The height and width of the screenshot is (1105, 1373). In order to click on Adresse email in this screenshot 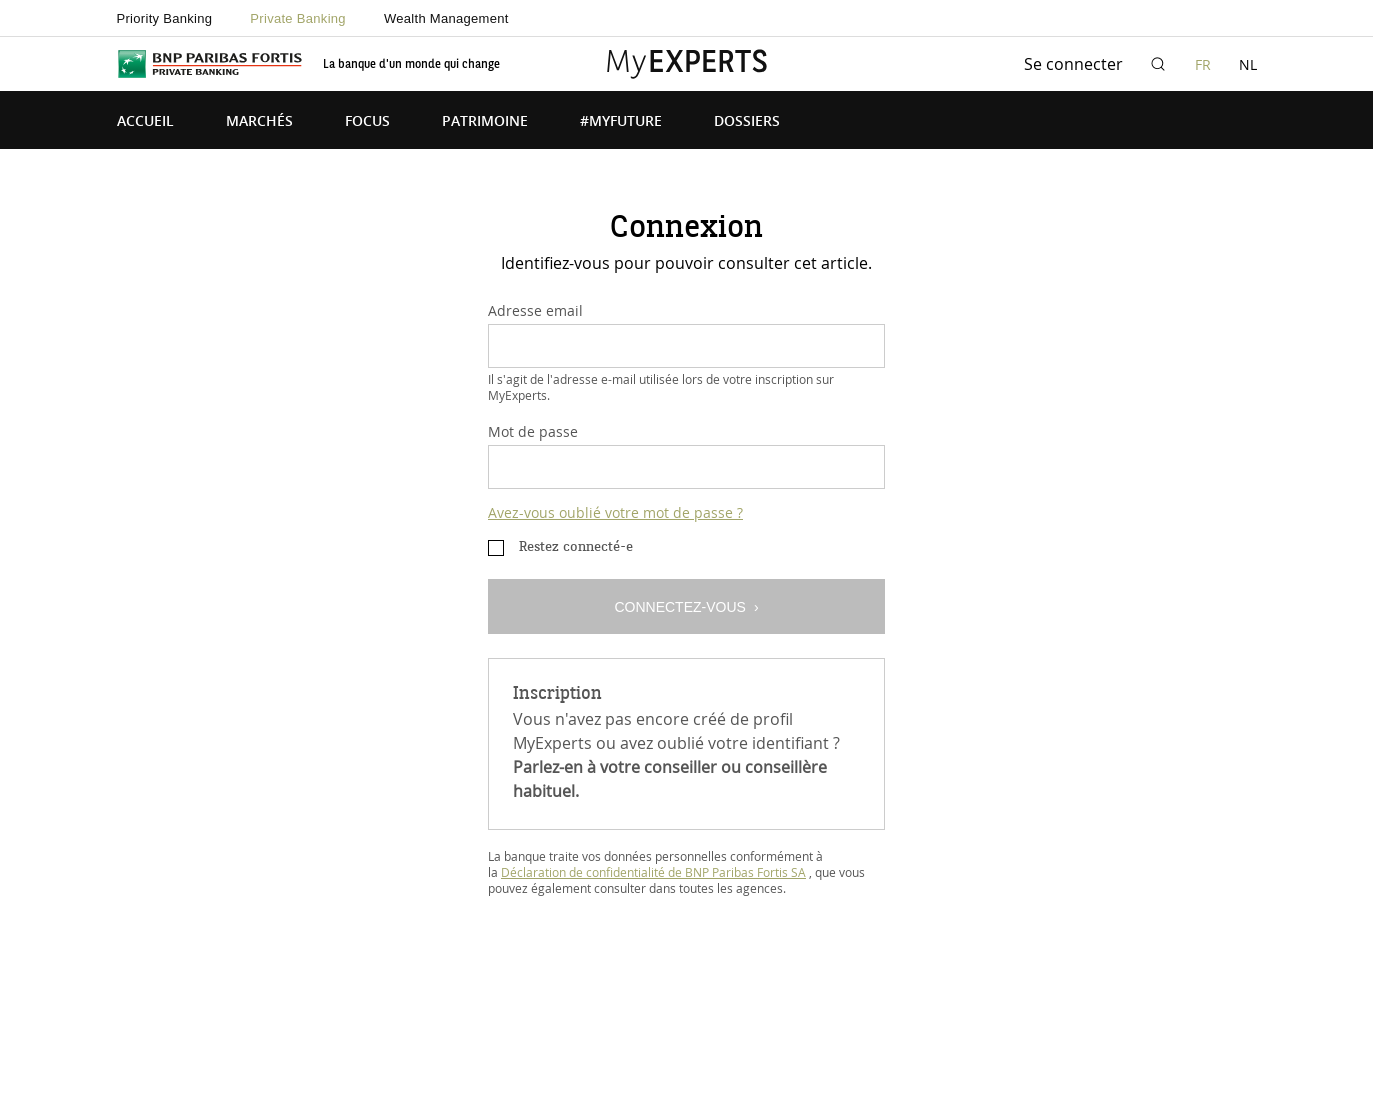, I will do `click(535, 310)`.